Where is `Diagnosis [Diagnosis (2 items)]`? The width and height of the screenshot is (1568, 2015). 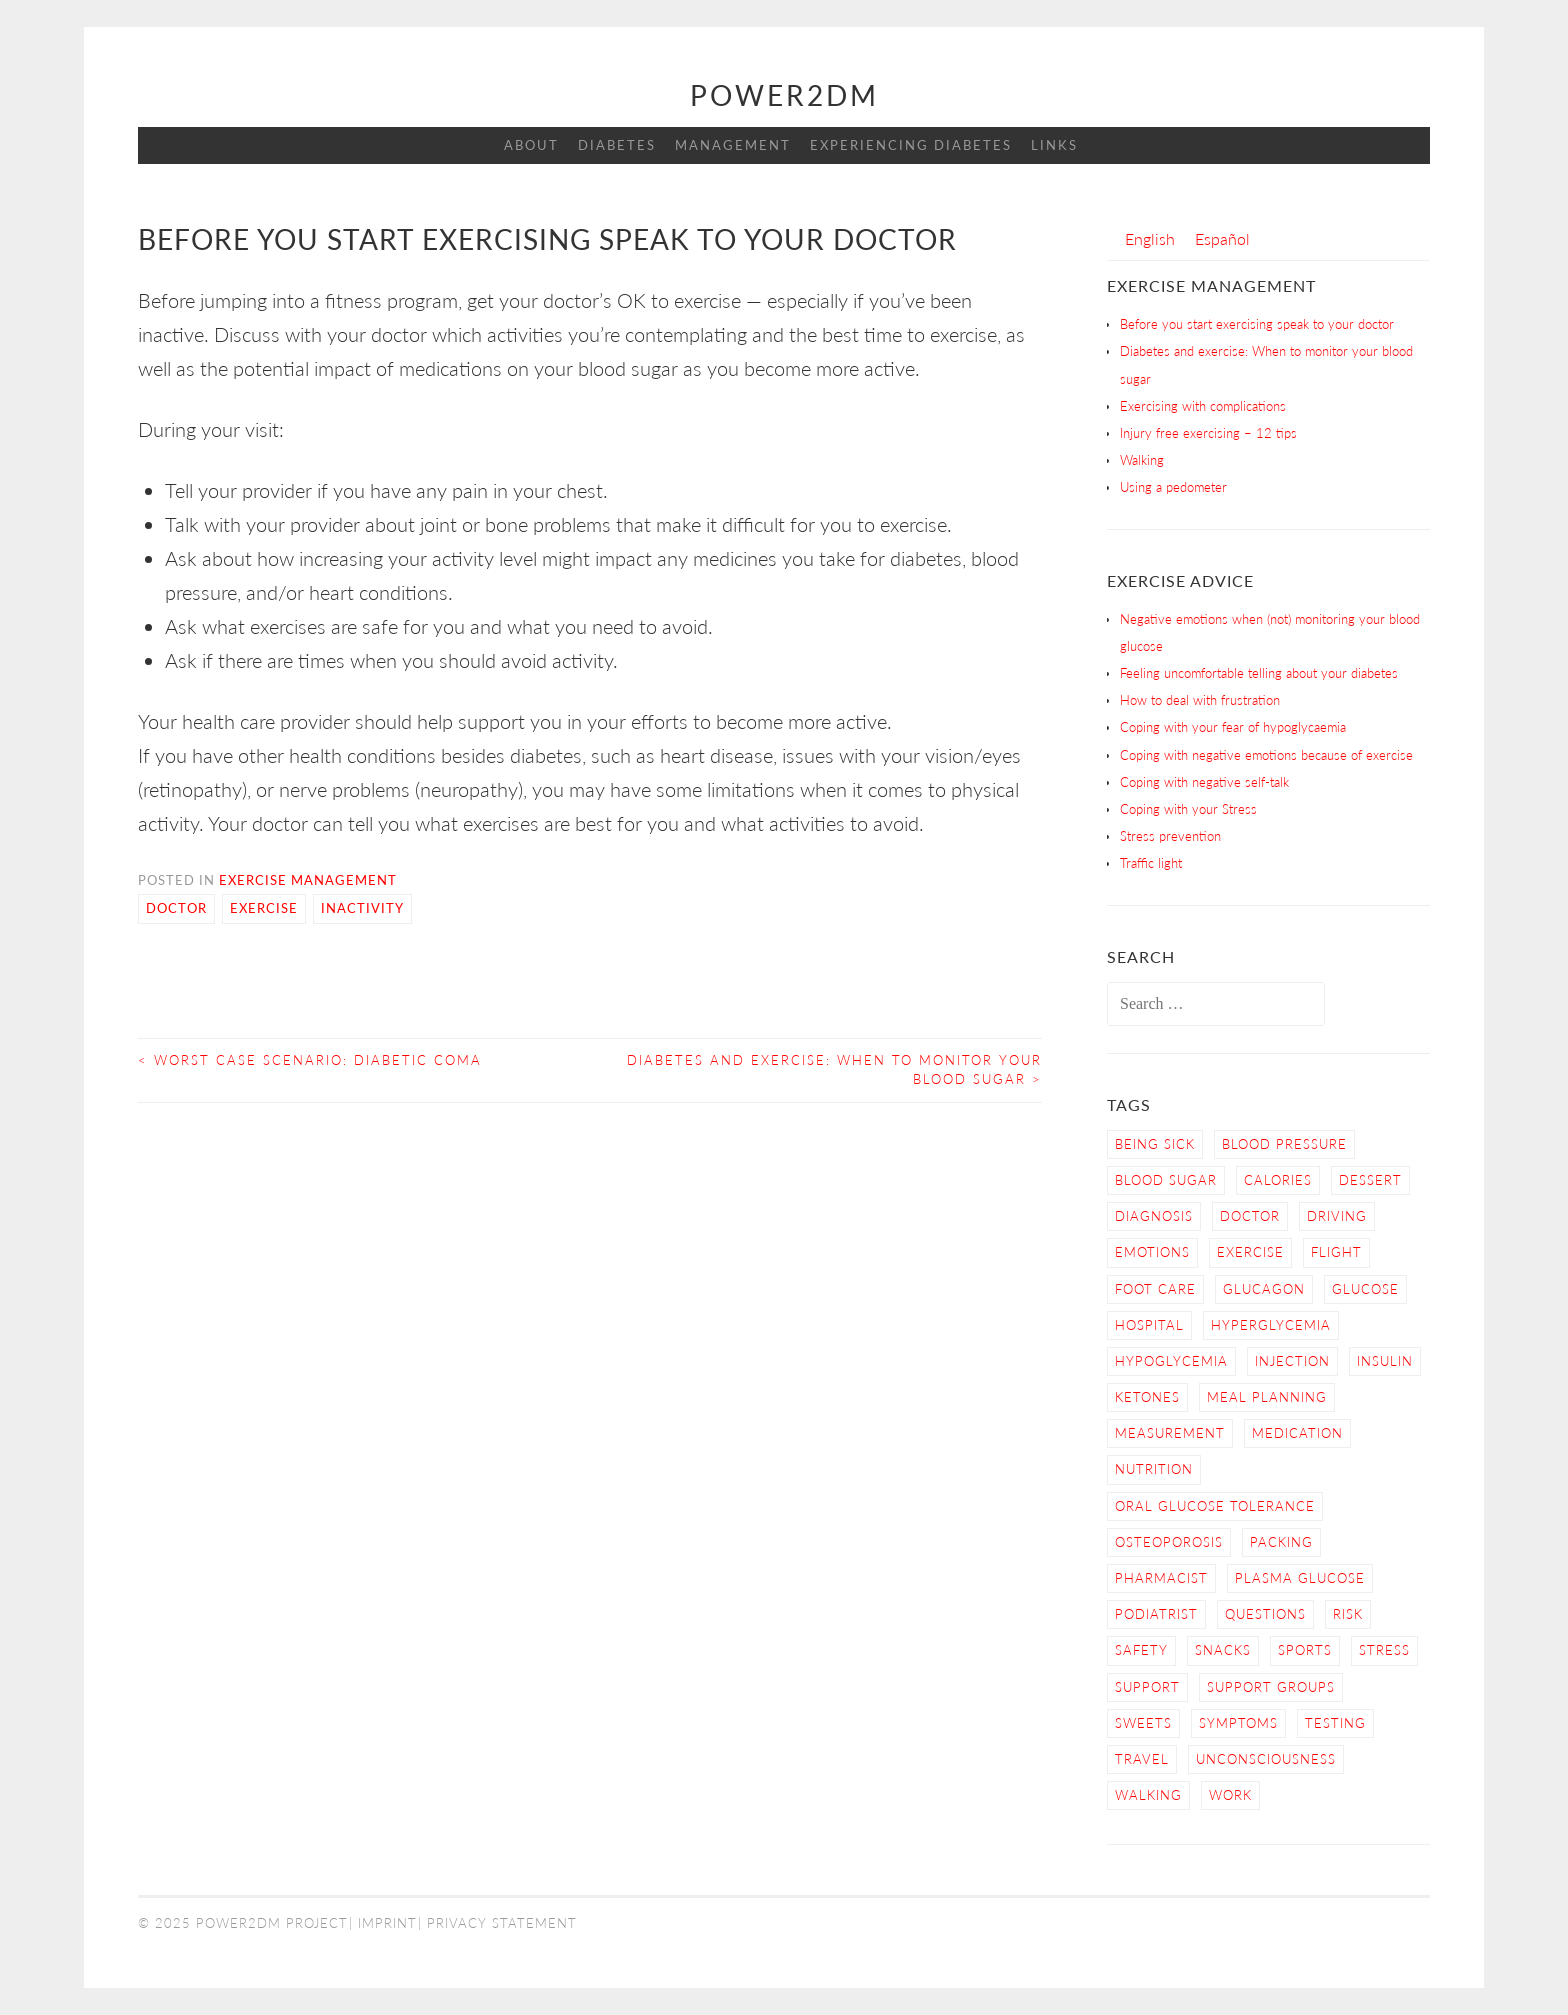 Diagnosis [Diagnosis (2 items)] is located at coordinates (1154, 1216).